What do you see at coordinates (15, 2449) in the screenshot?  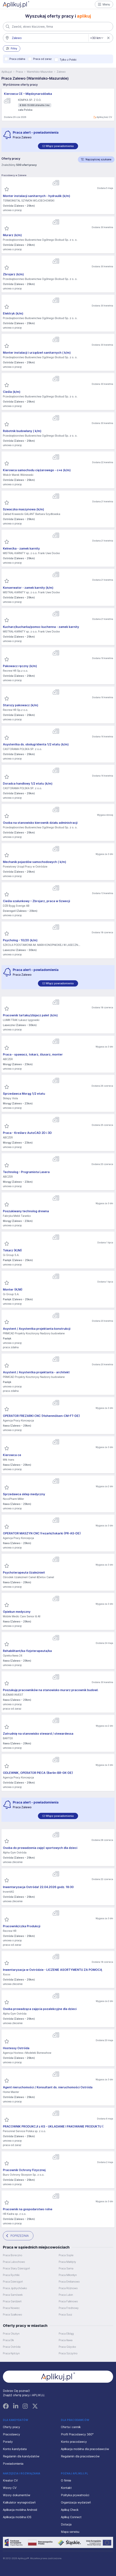 I see `Konto kandydata` at bounding box center [15, 2449].